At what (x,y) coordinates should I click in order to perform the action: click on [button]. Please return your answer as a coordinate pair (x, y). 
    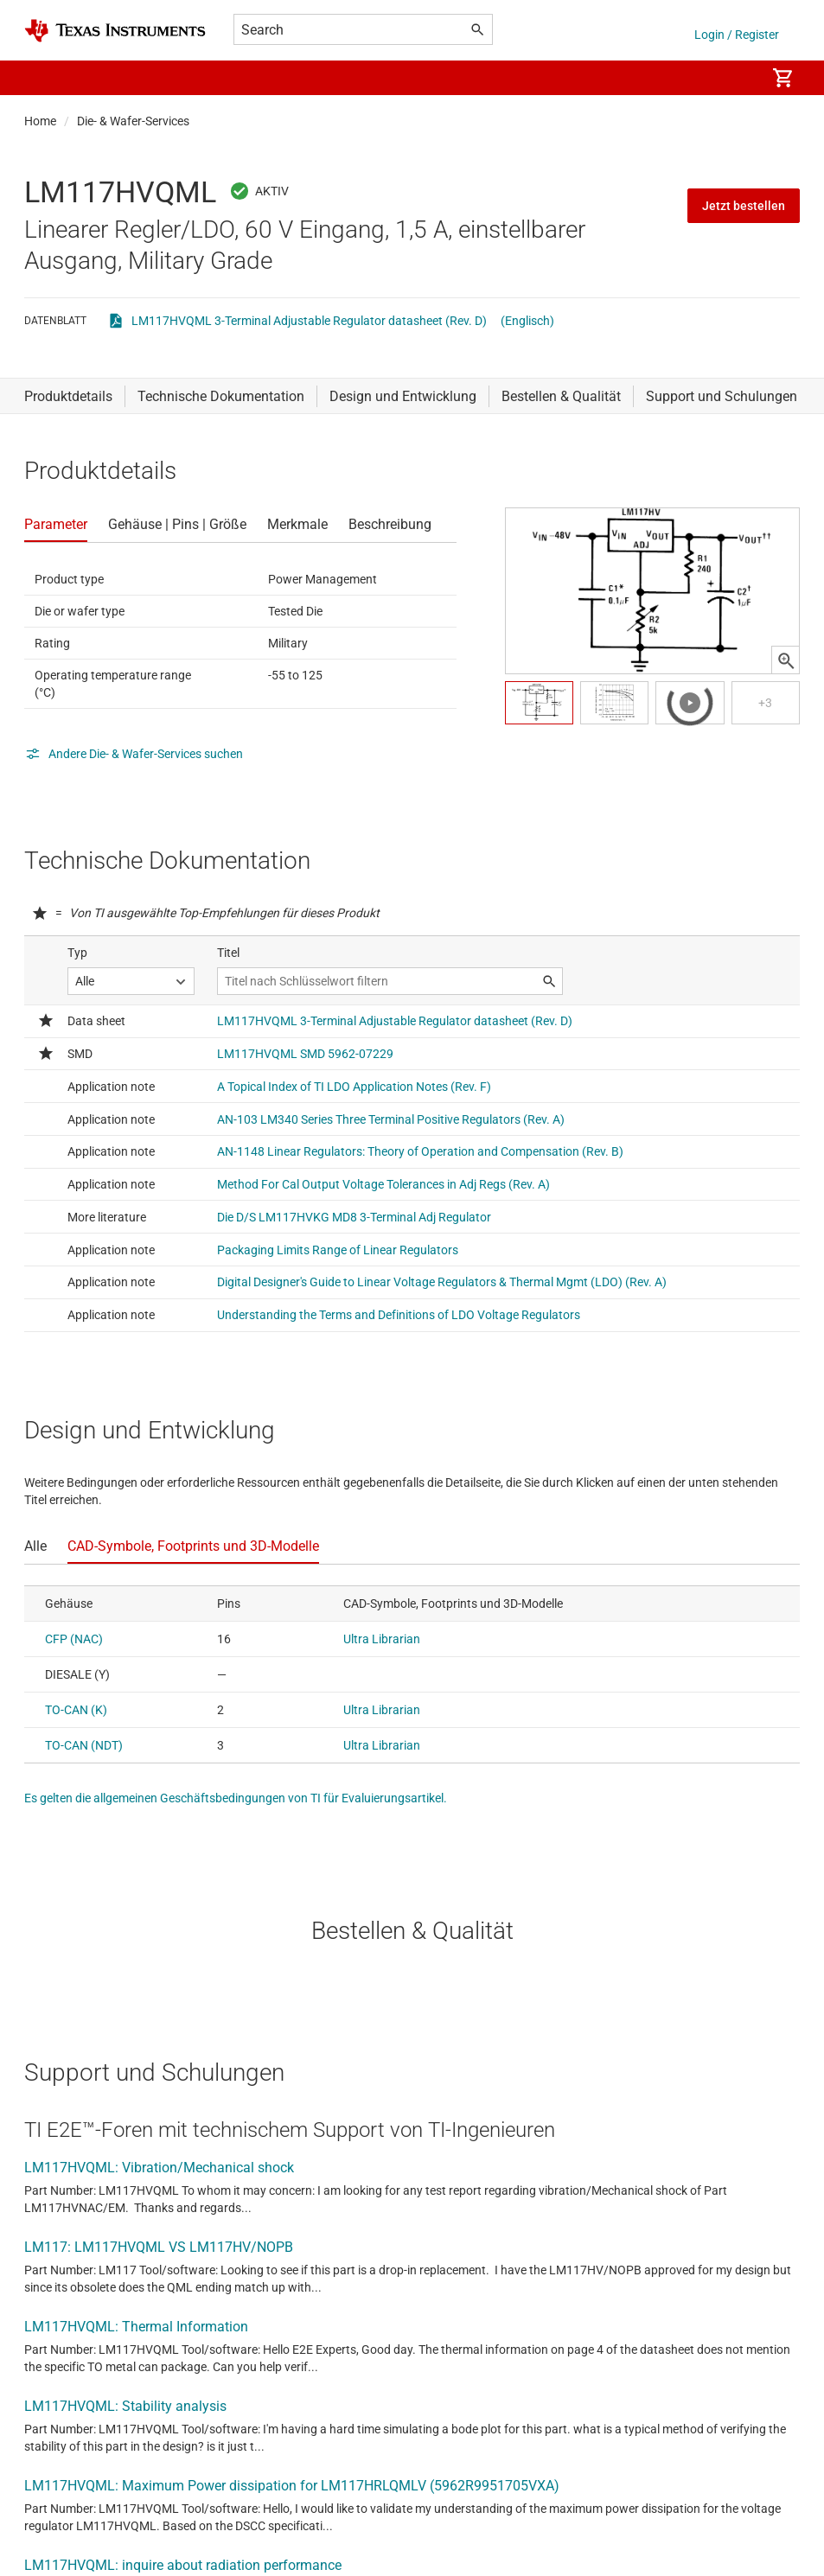
    Looking at the image, I should click on (41, 78).